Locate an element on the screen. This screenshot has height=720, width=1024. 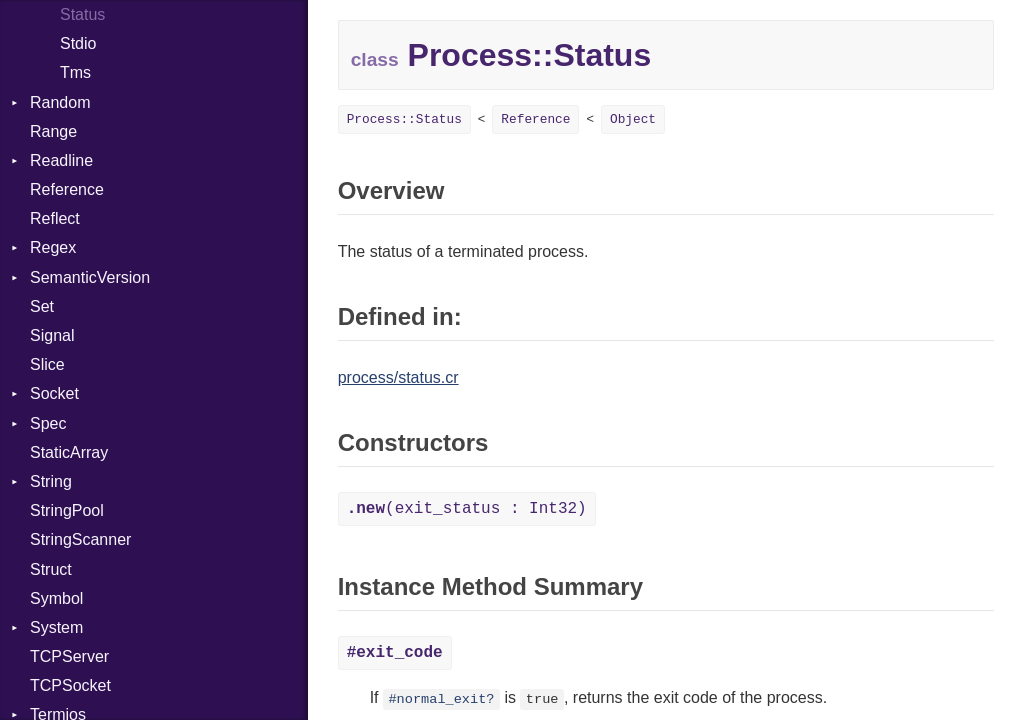
Struct is located at coordinates (51, 569).